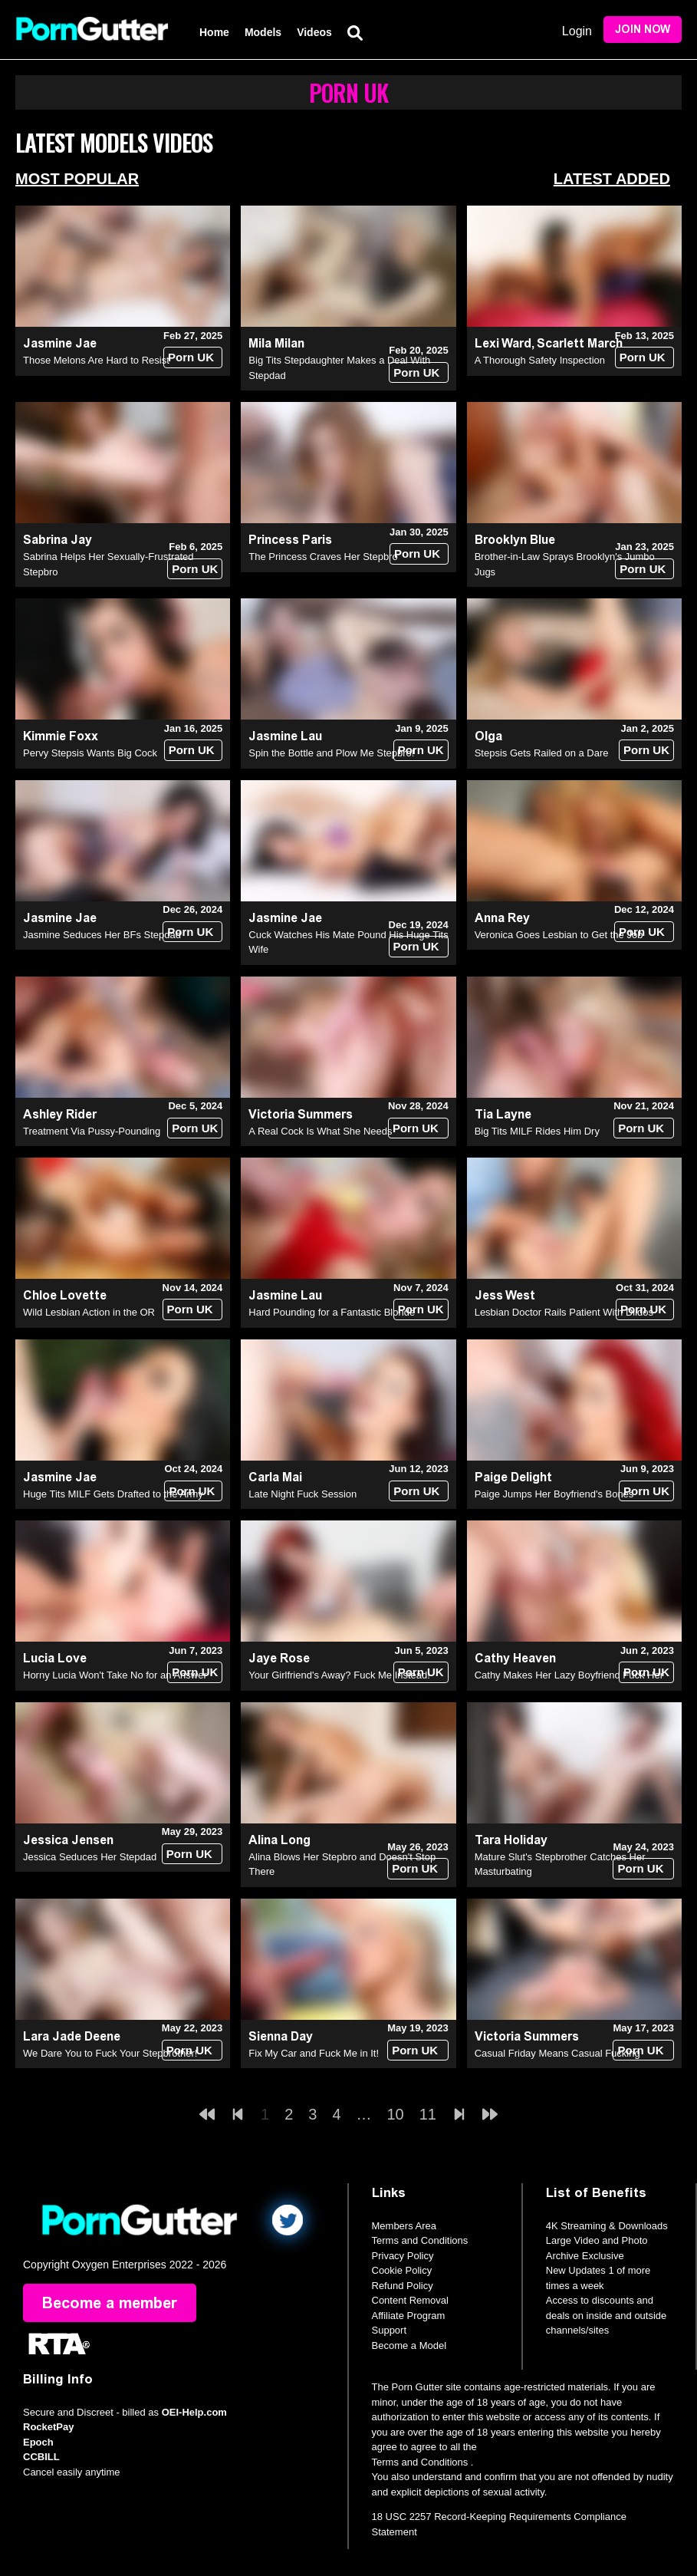 This screenshot has width=697, height=2576. What do you see at coordinates (339, 1675) in the screenshot?
I see `Your Girlfriend's Away? Fuck Me Instead!` at bounding box center [339, 1675].